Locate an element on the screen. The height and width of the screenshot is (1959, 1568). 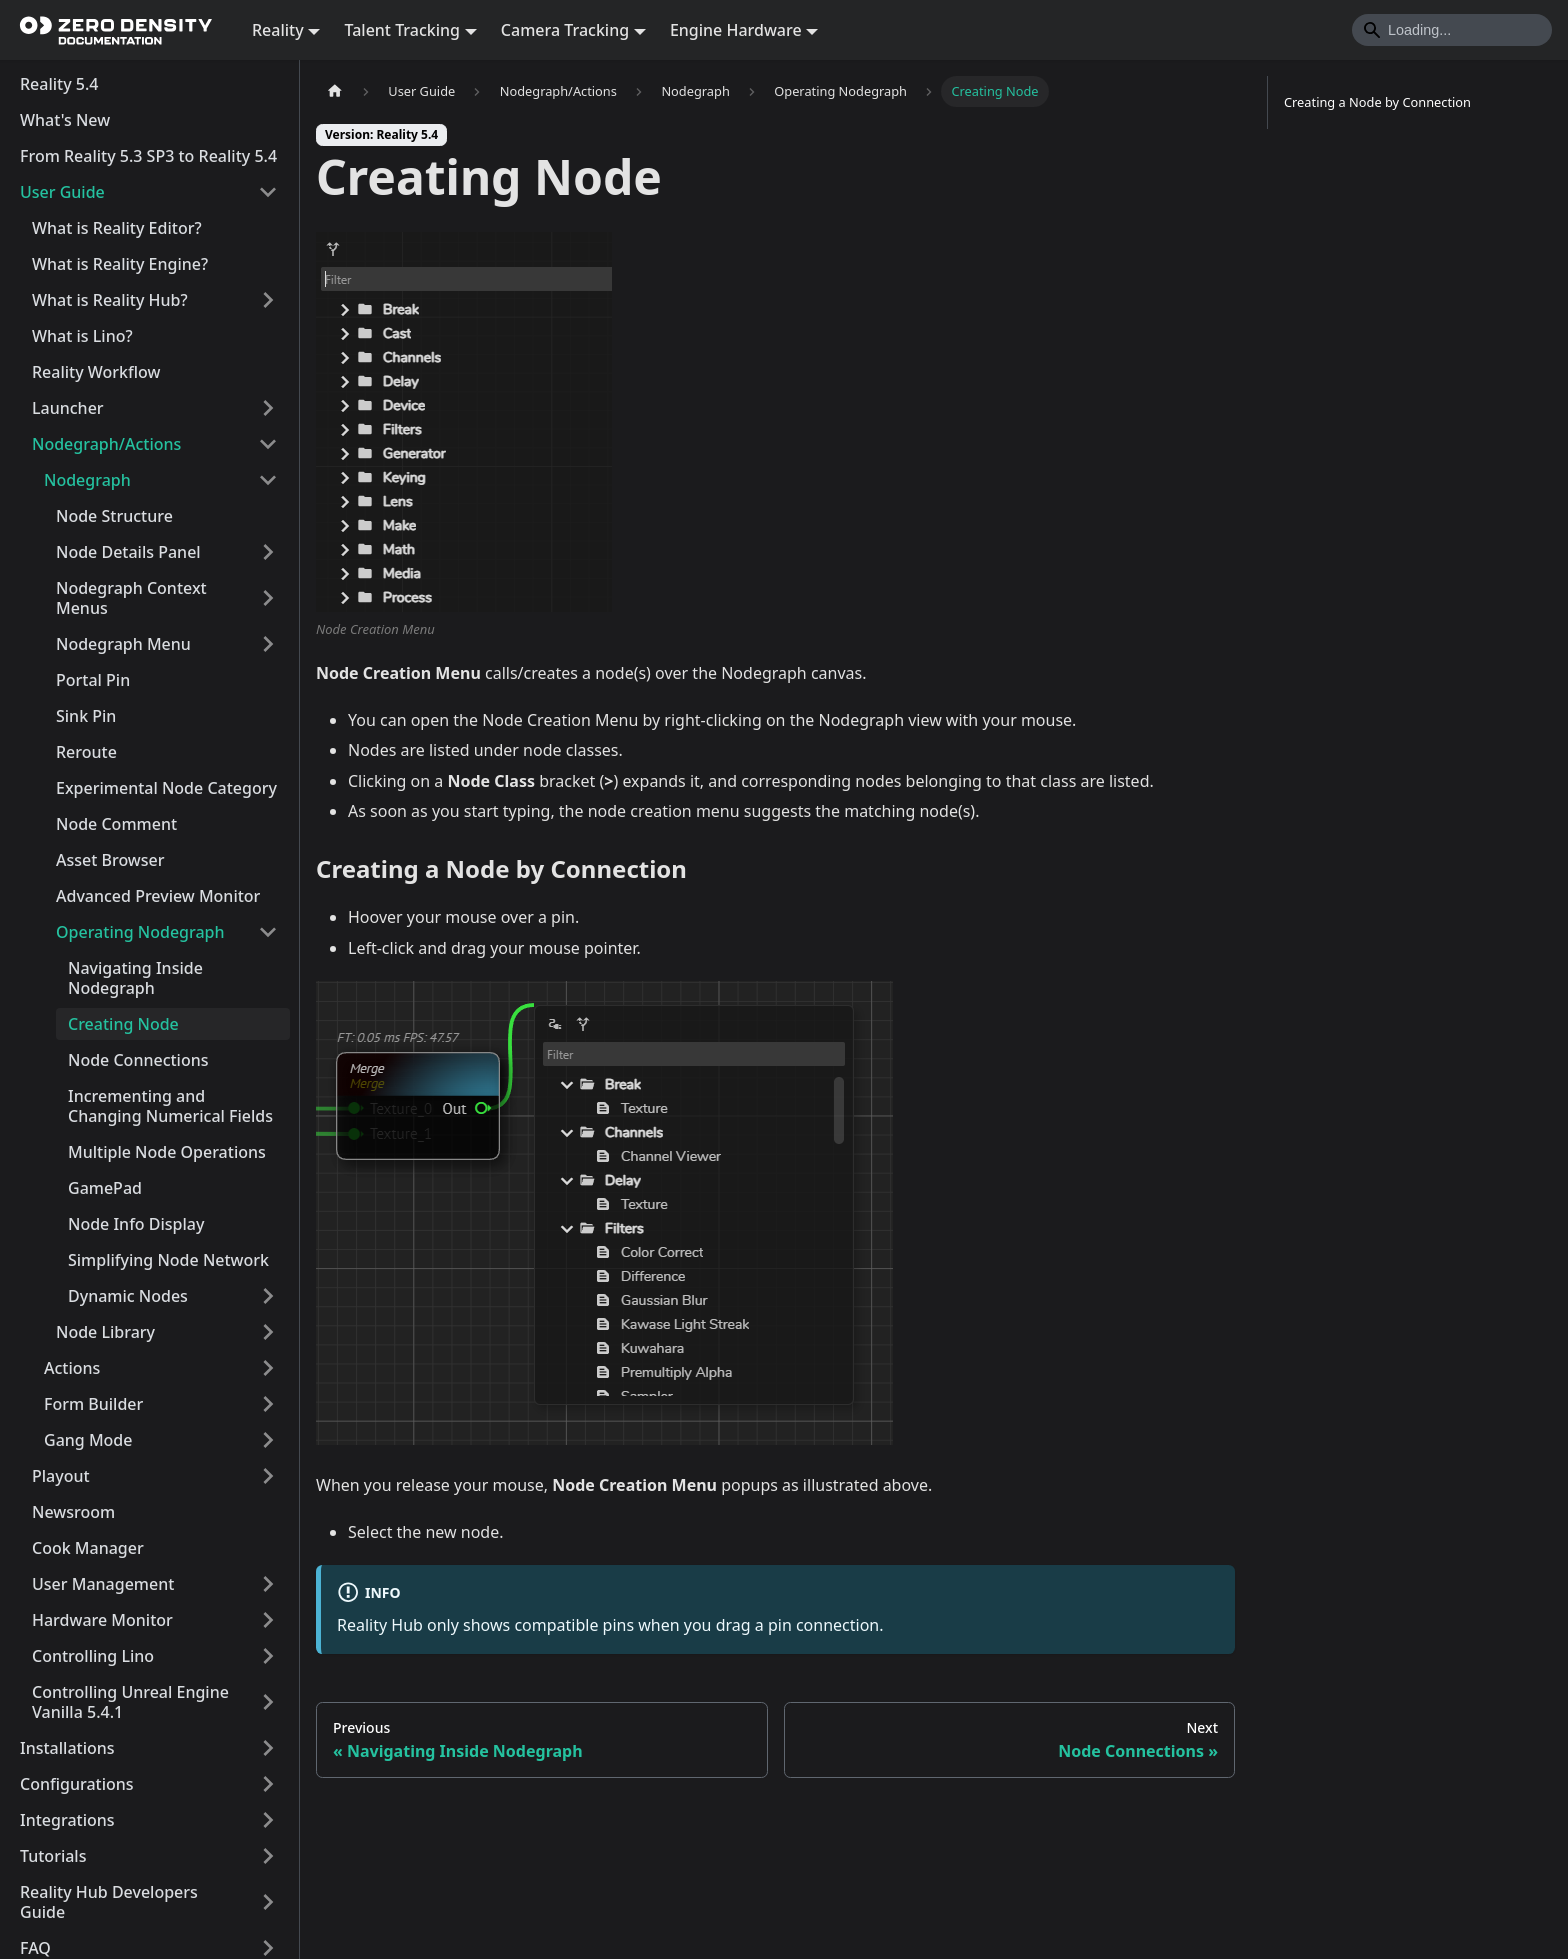
Asset Browser is located at coordinates (110, 860).